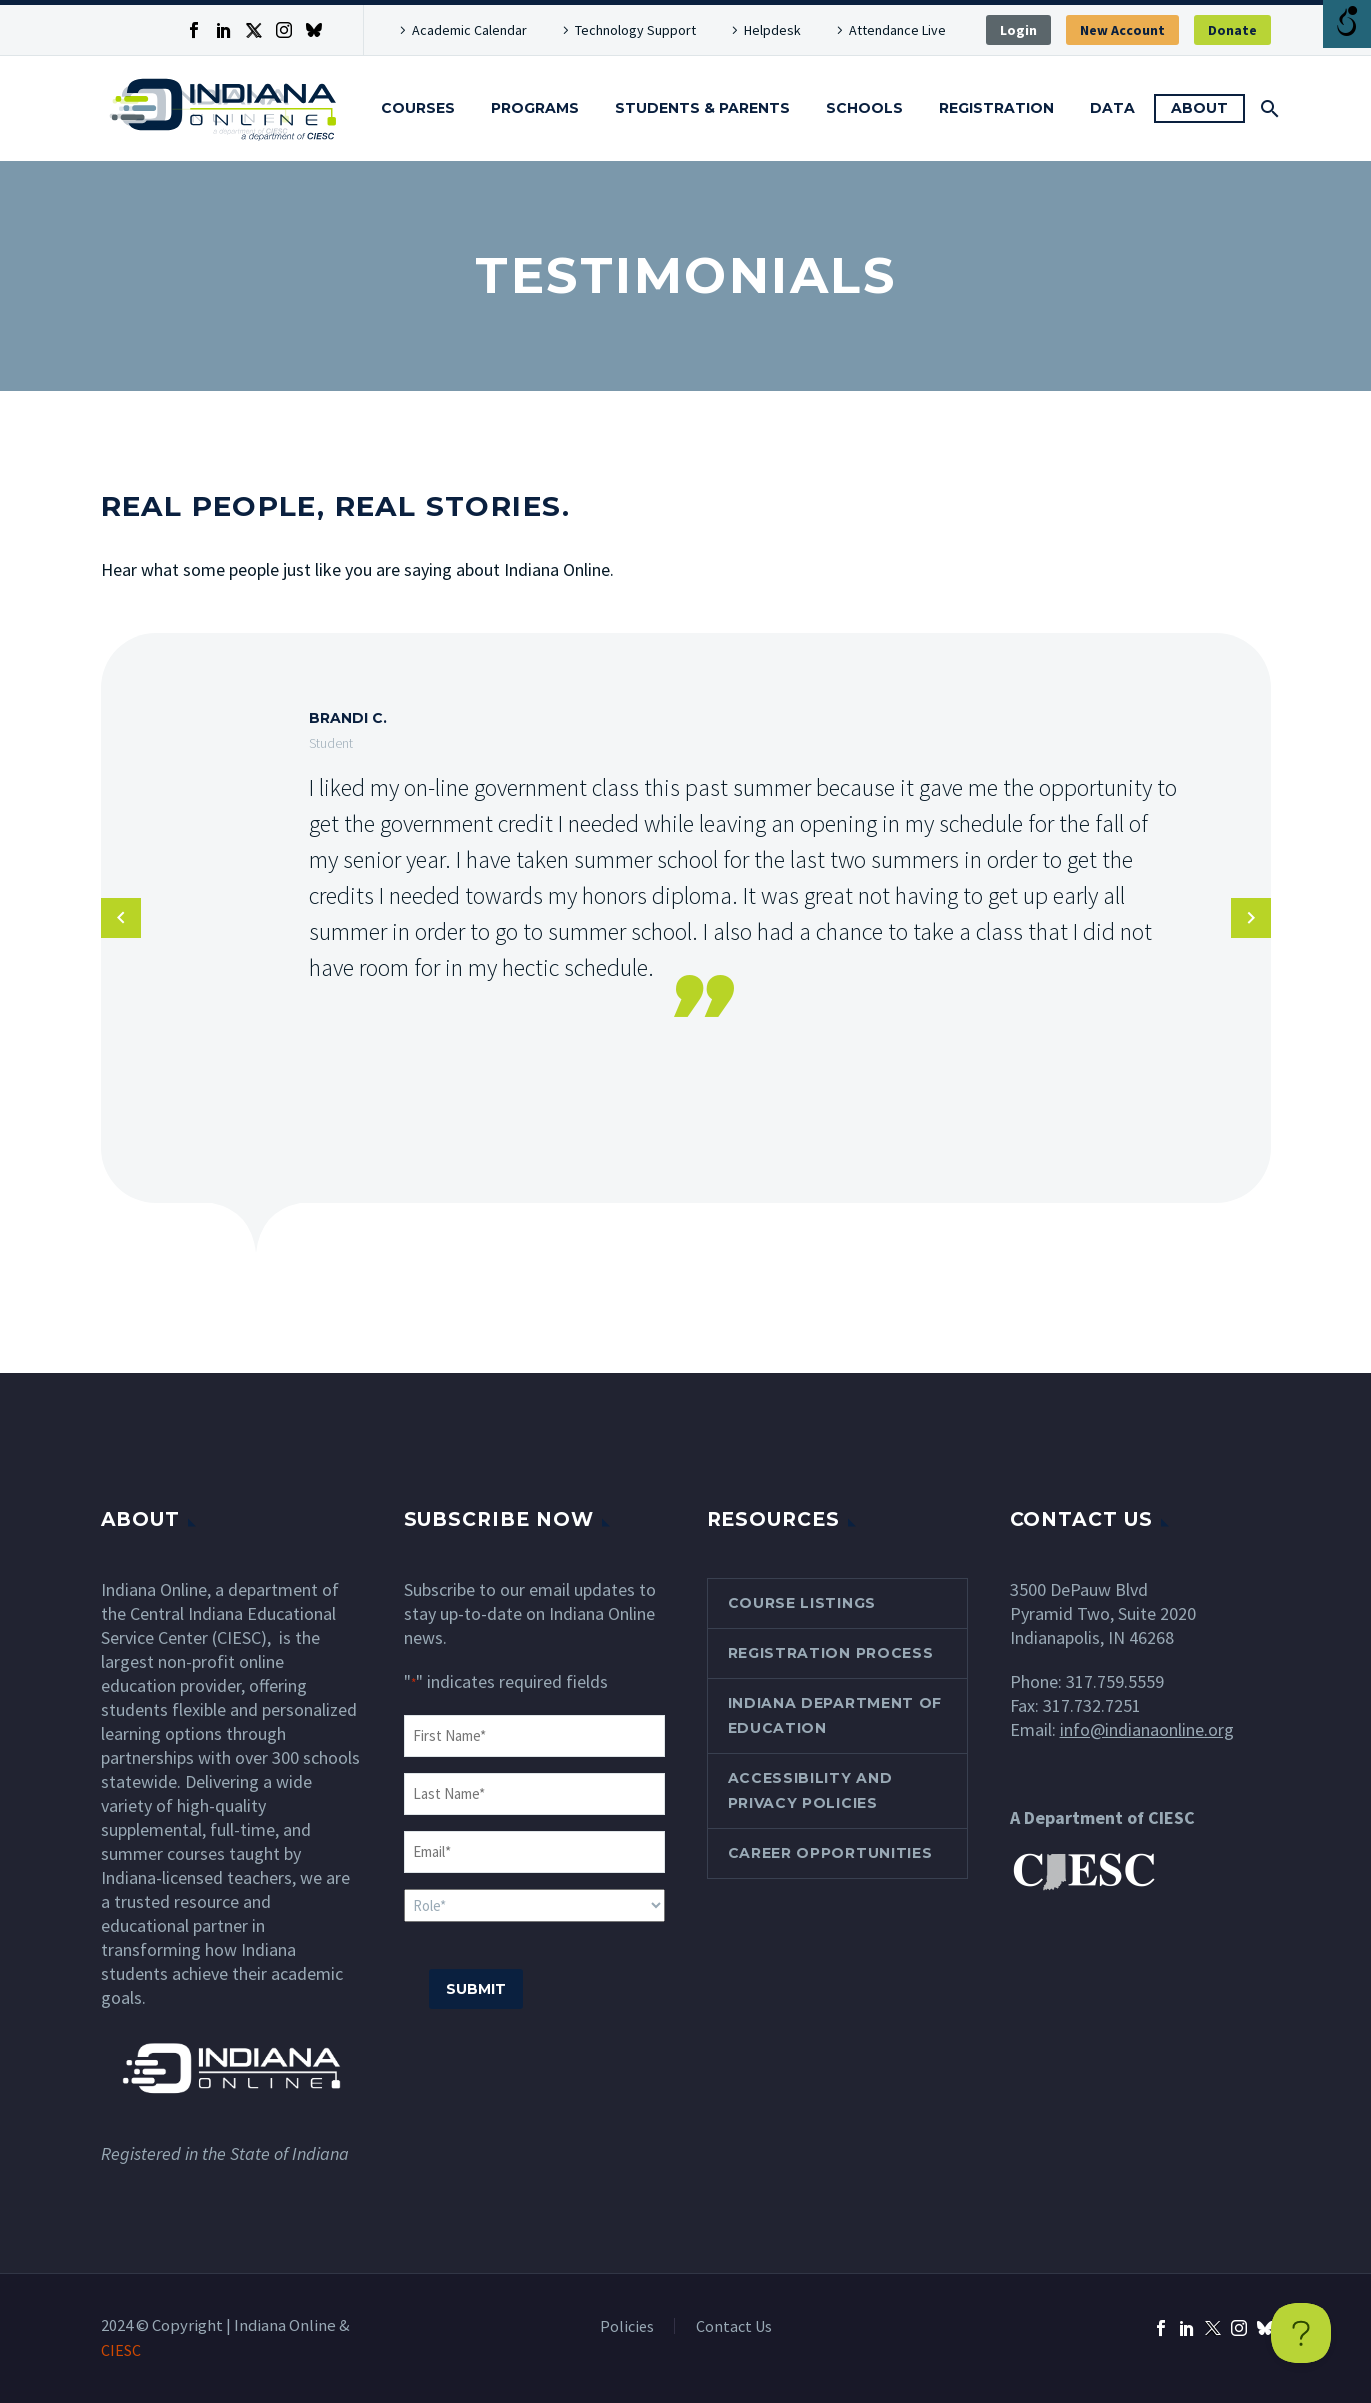 This screenshot has width=1371, height=2403. What do you see at coordinates (864, 108) in the screenshot?
I see `Schools` at bounding box center [864, 108].